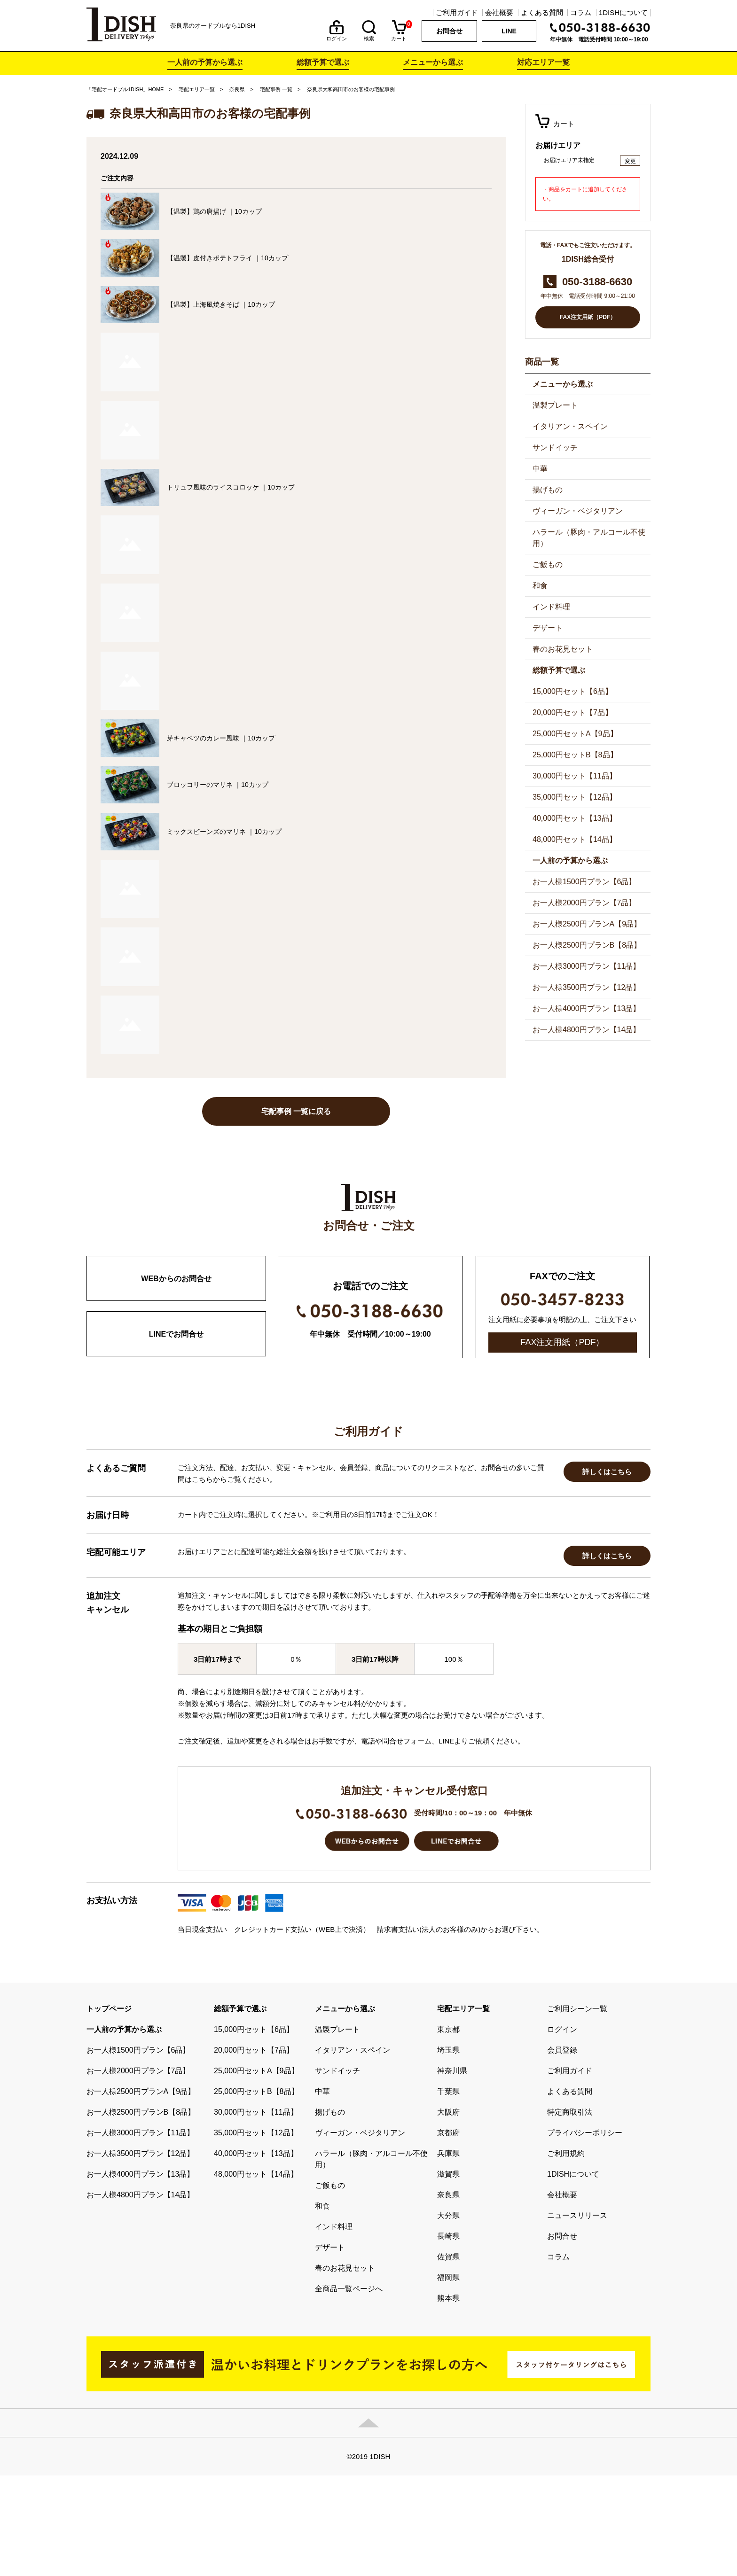  Describe the element at coordinates (548, 490) in the screenshot. I see `揚げもの` at that location.